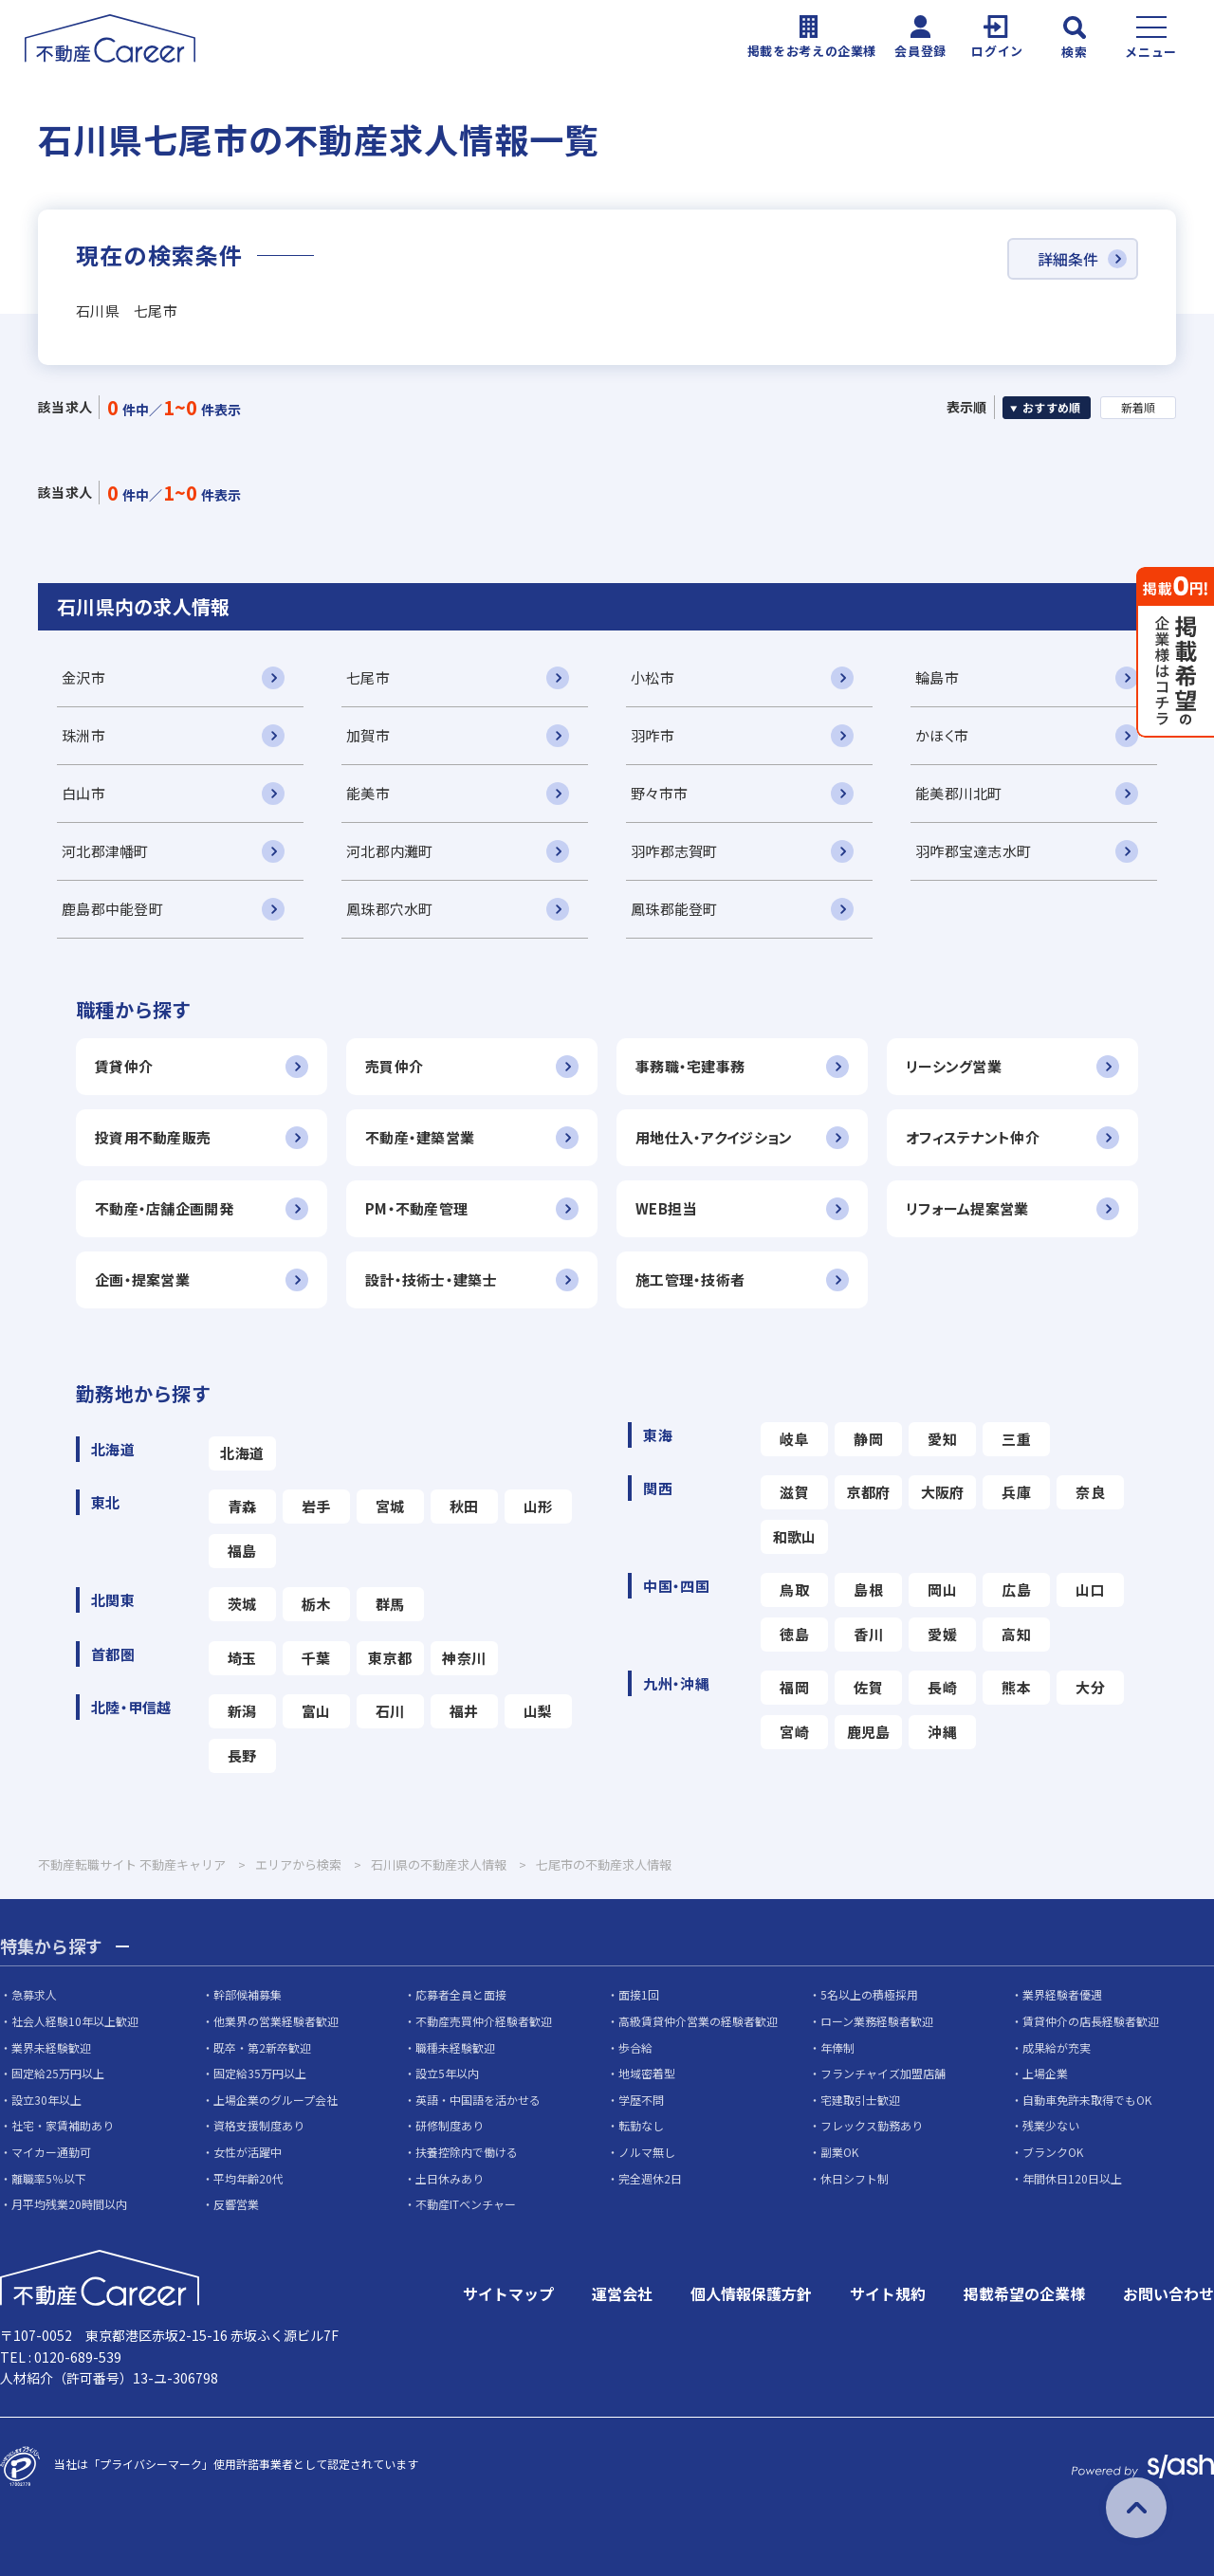 This screenshot has width=1214, height=2576. What do you see at coordinates (390, 1658) in the screenshot?
I see `東京都` at bounding box center [390, 1658].